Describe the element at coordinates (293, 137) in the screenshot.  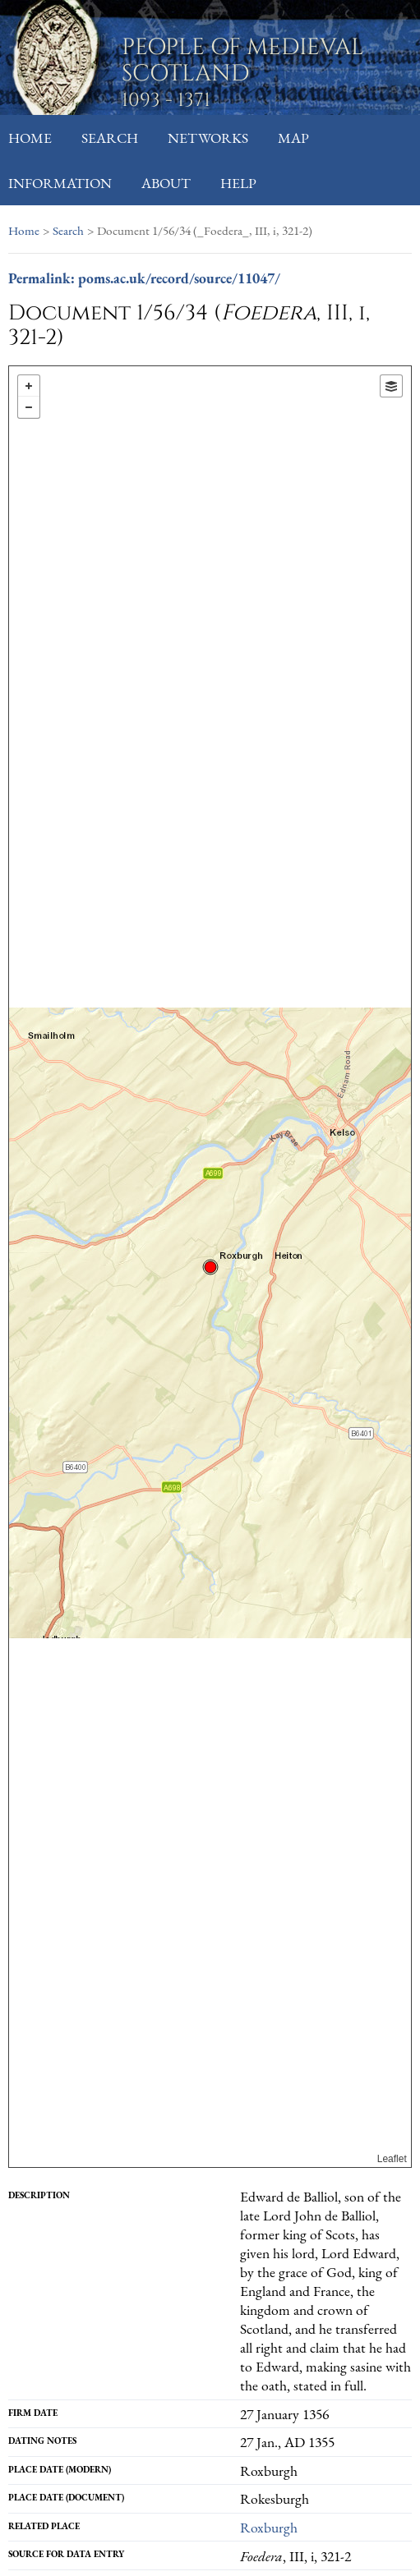
I see `Map` at that location.